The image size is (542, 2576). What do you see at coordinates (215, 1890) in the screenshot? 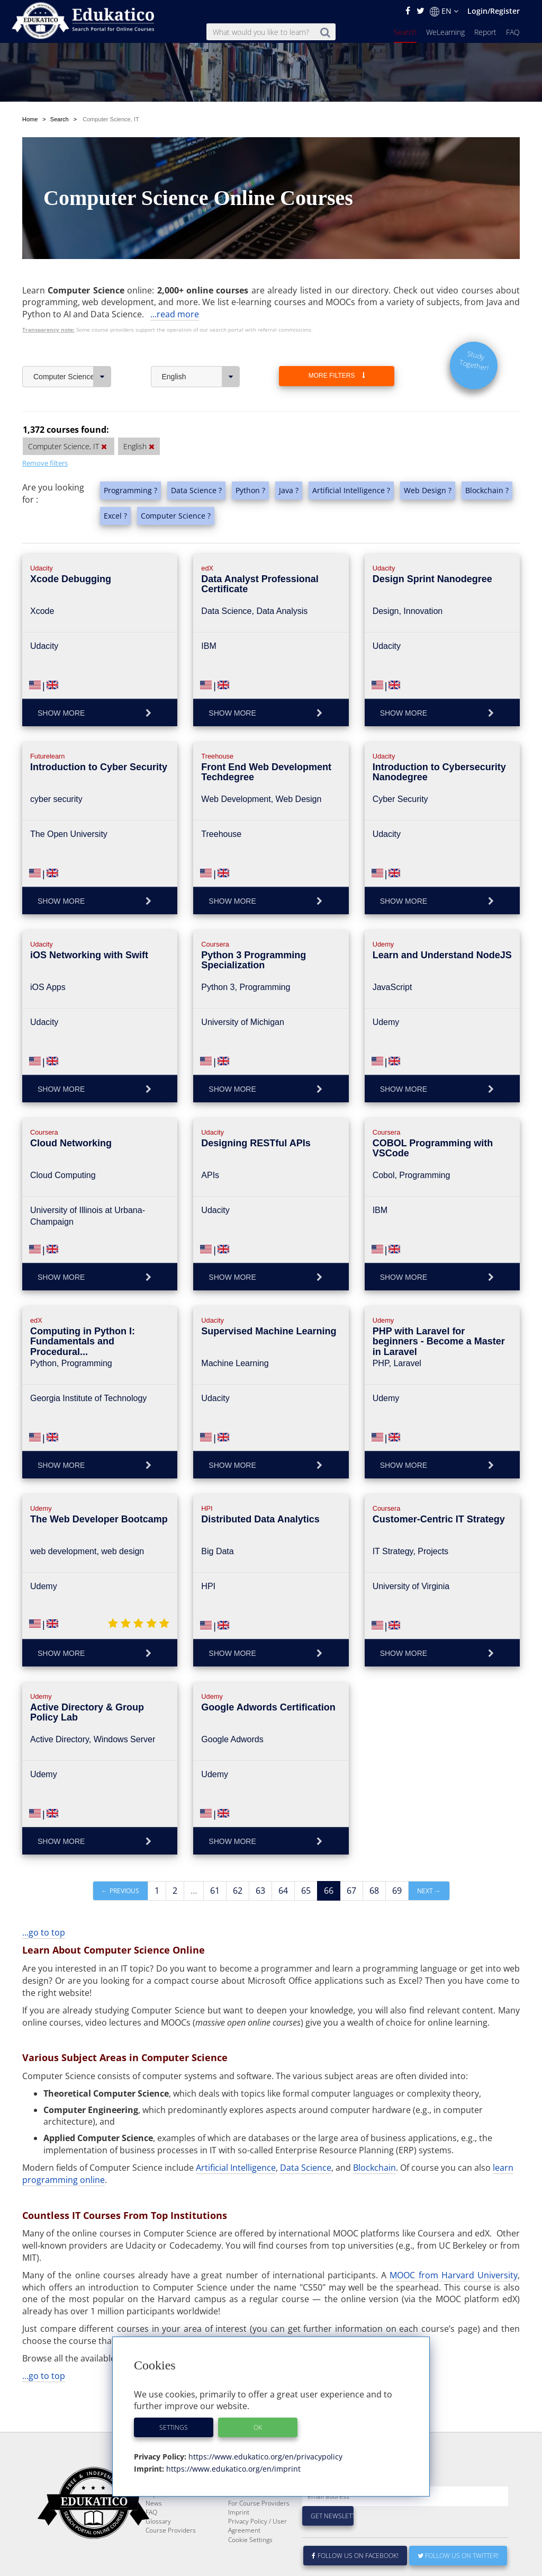
I see `61` at bounding box center [215, 1890].